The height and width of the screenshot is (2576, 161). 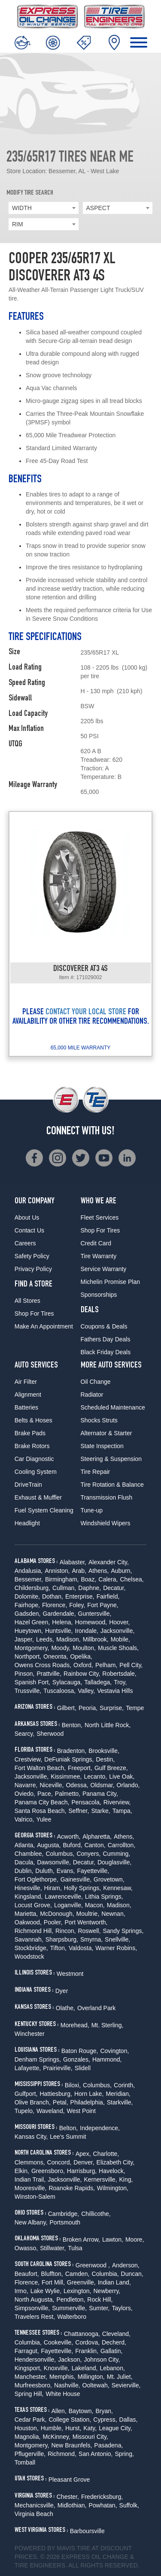 I want to click on Baytown,, so click(x=81, y=2411).